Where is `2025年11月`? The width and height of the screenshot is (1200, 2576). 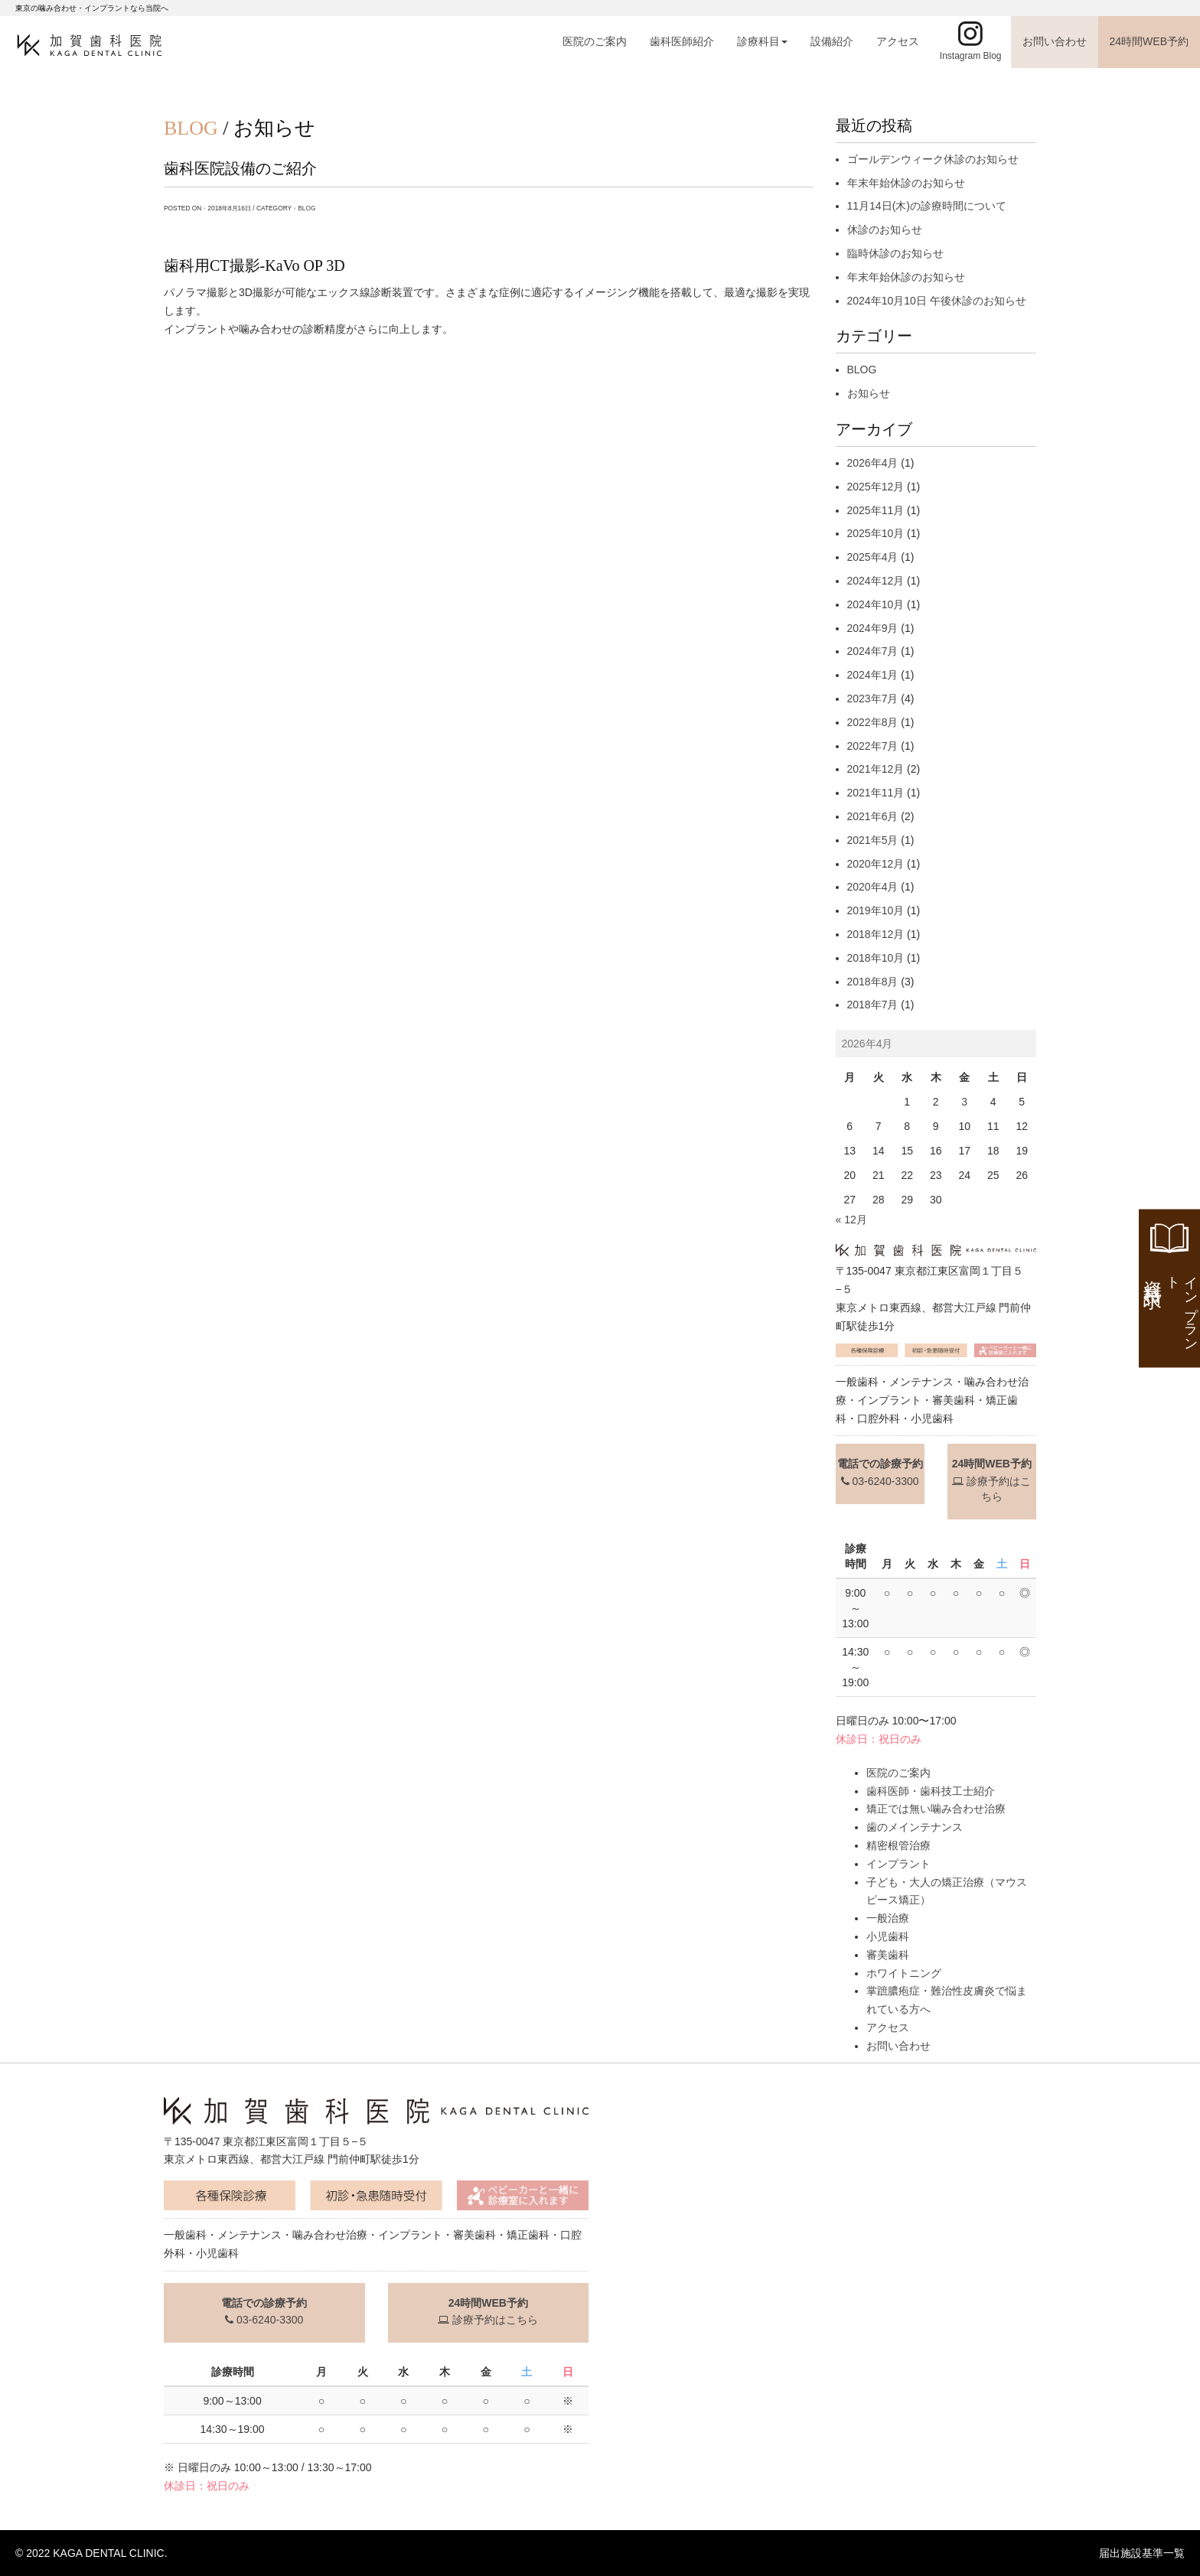 2025年11月 is located at coordinates (876, 510).